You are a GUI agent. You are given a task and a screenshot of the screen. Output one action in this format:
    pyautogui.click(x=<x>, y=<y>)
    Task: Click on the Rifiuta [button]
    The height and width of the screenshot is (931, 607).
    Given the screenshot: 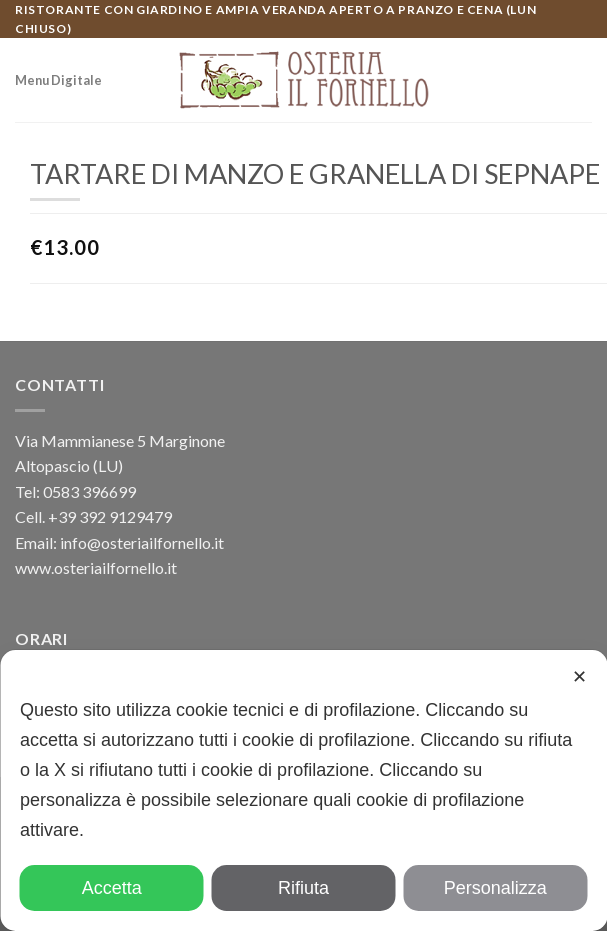 What is the action you would take?
    pyautogui.click(x=303, y=888)
    